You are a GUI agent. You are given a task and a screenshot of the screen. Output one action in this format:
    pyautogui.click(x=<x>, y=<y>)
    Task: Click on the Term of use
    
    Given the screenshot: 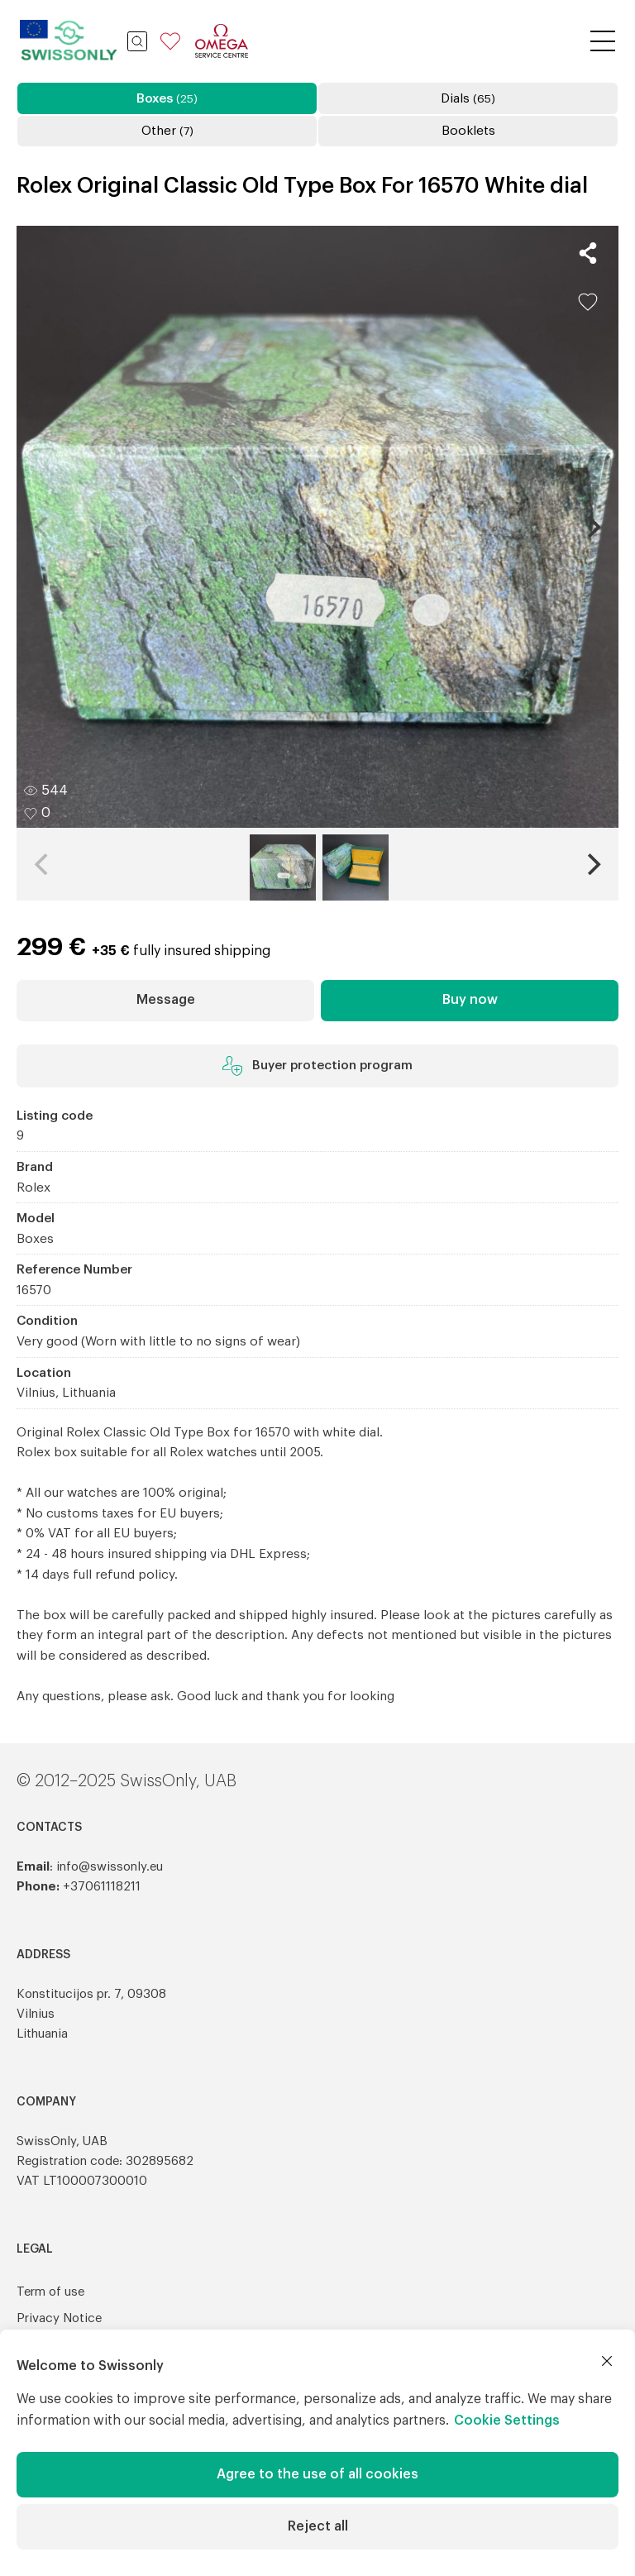 What is the action you would take?
    pyautogui.click(x=50, y=2292)
    